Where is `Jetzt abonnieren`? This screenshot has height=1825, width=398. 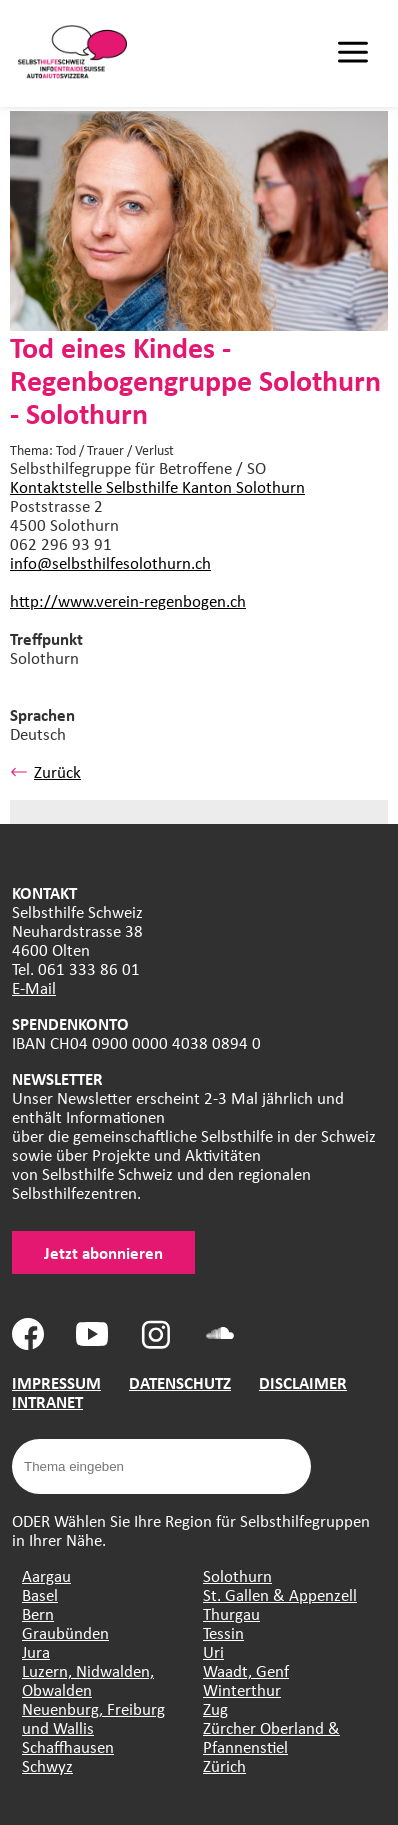 Jetzt abonnieren is located at coordinates (103, 1252).